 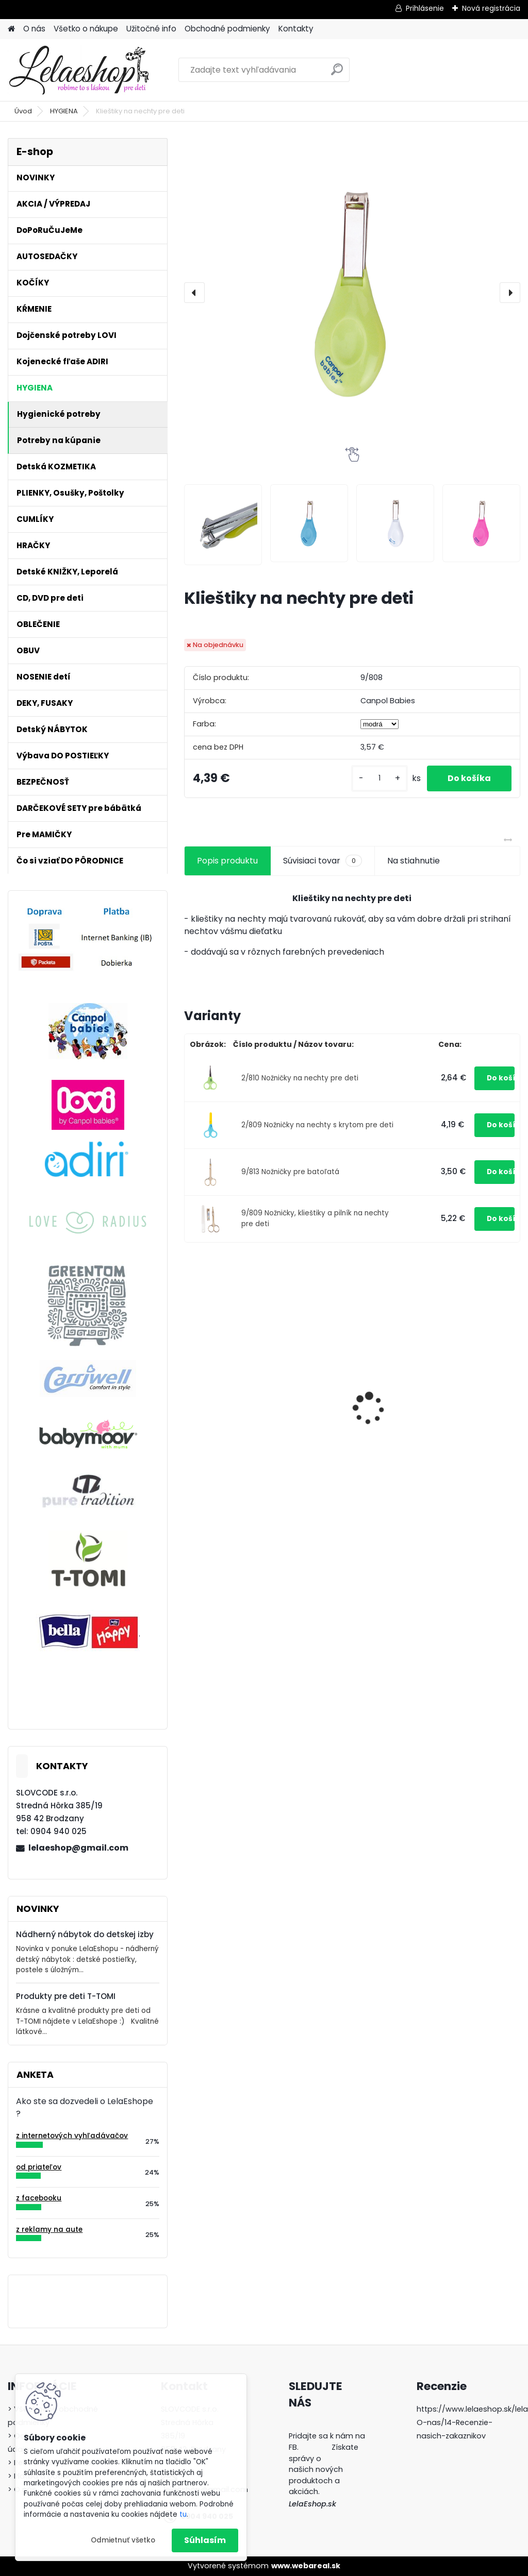 I want to click on HYGIENA, so click(x=64, y=111).